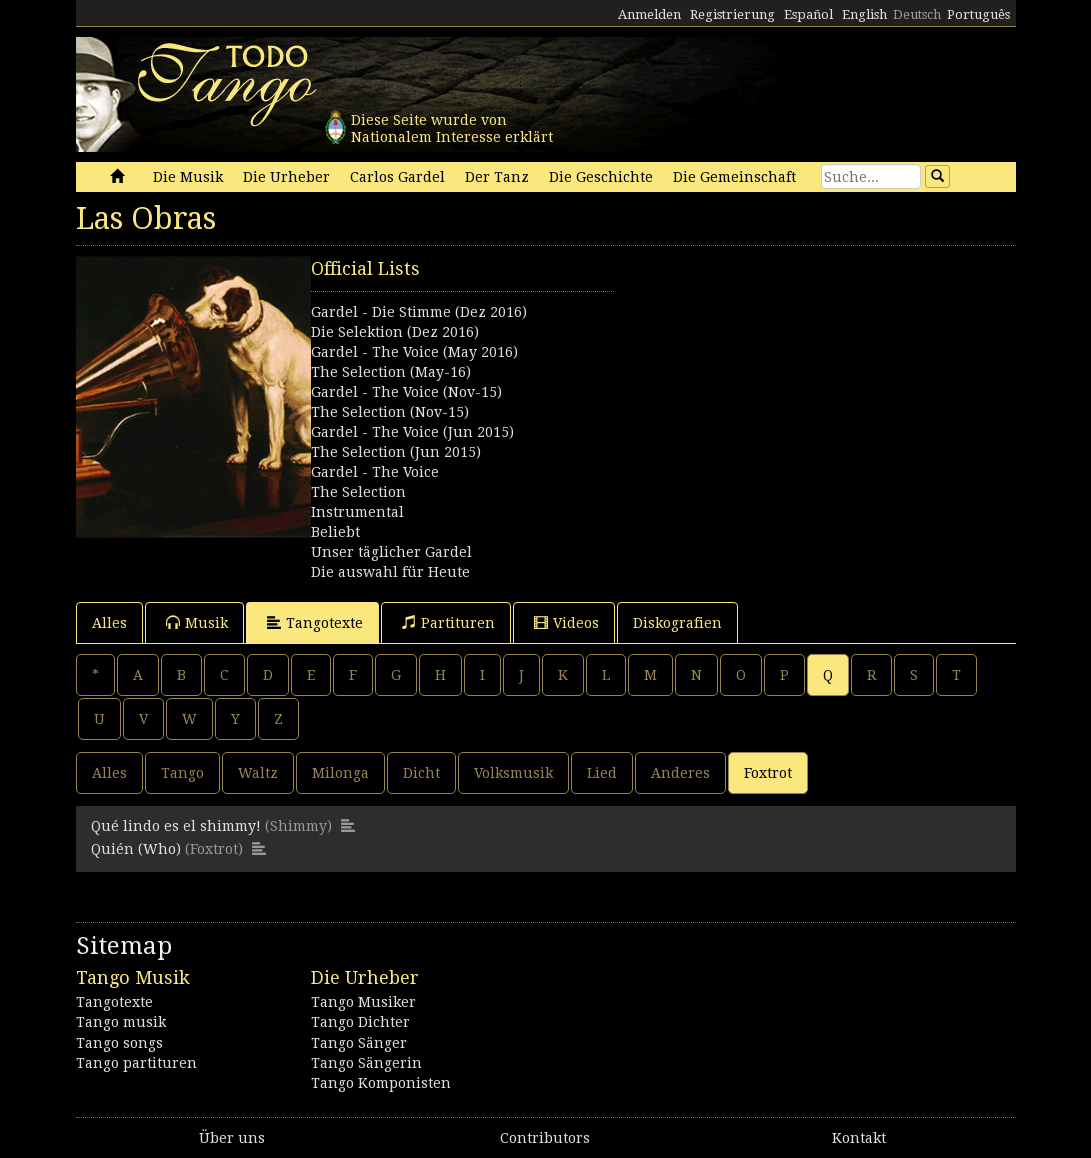 Image resolution: width=1091 pixels, height=1158 pixels. Describe the element at coordinates (545, 1138) in the screenshot. I see `Contributors` at that location.